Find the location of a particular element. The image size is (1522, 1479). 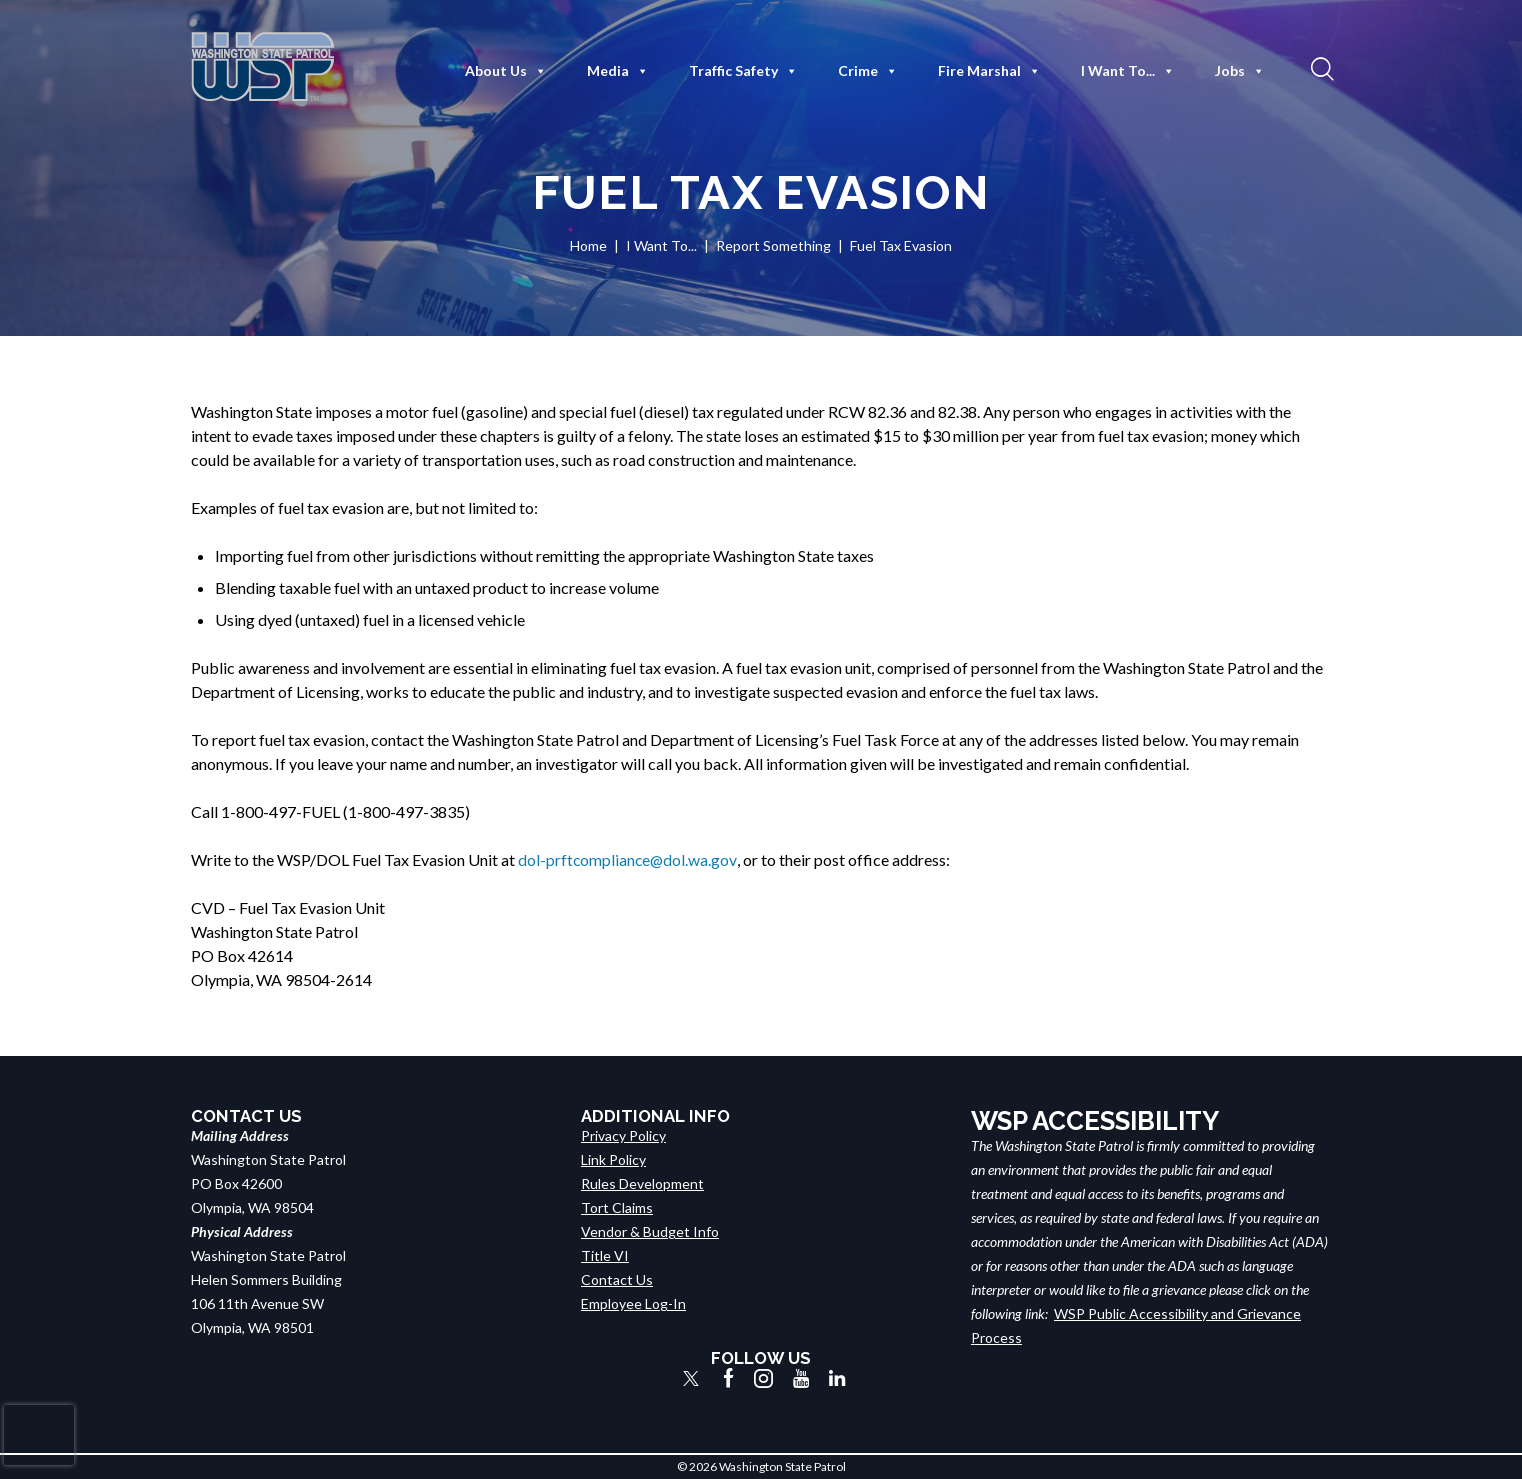

[button] is located at coordinates (1320, 68).